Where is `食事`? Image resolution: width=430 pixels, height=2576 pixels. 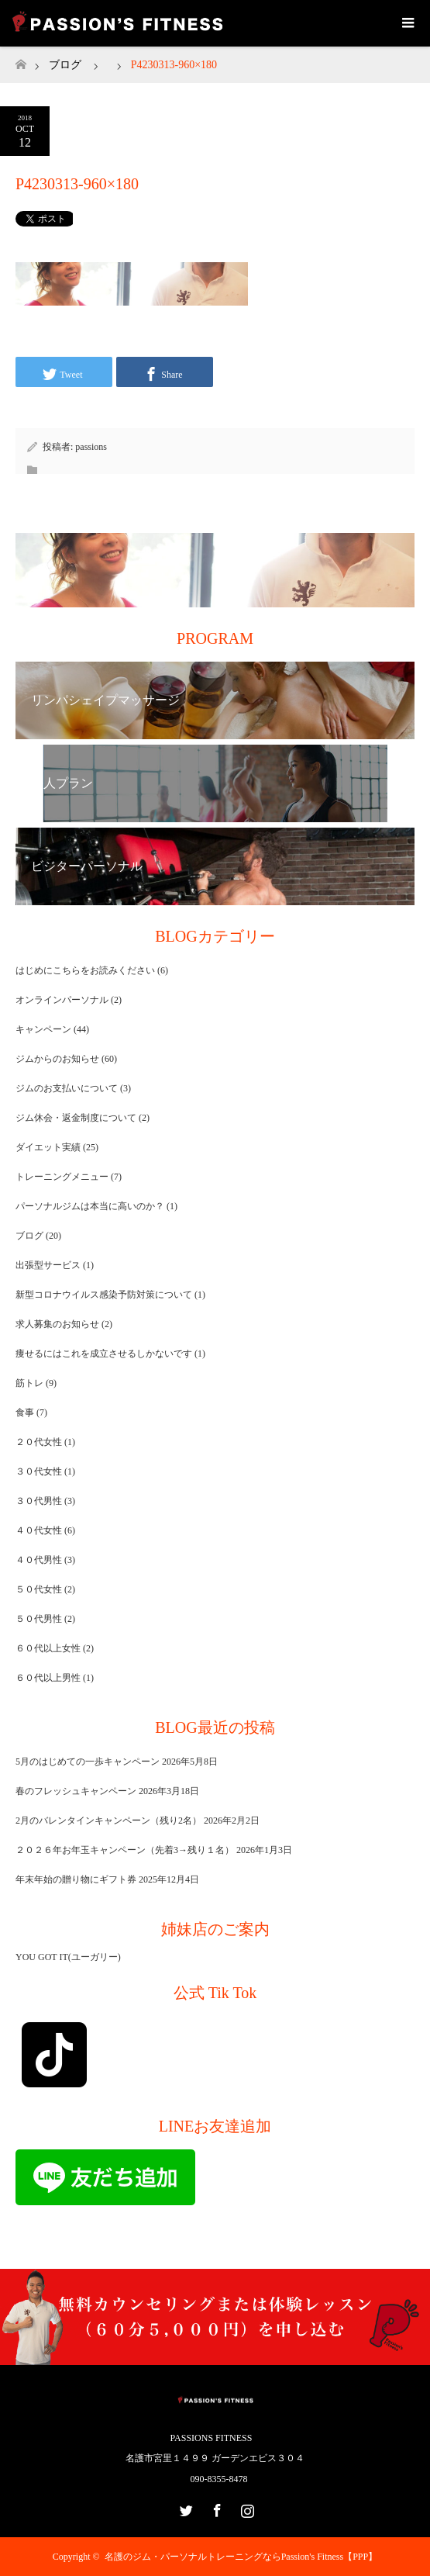
食事 is located at coordinates (24, 1412).